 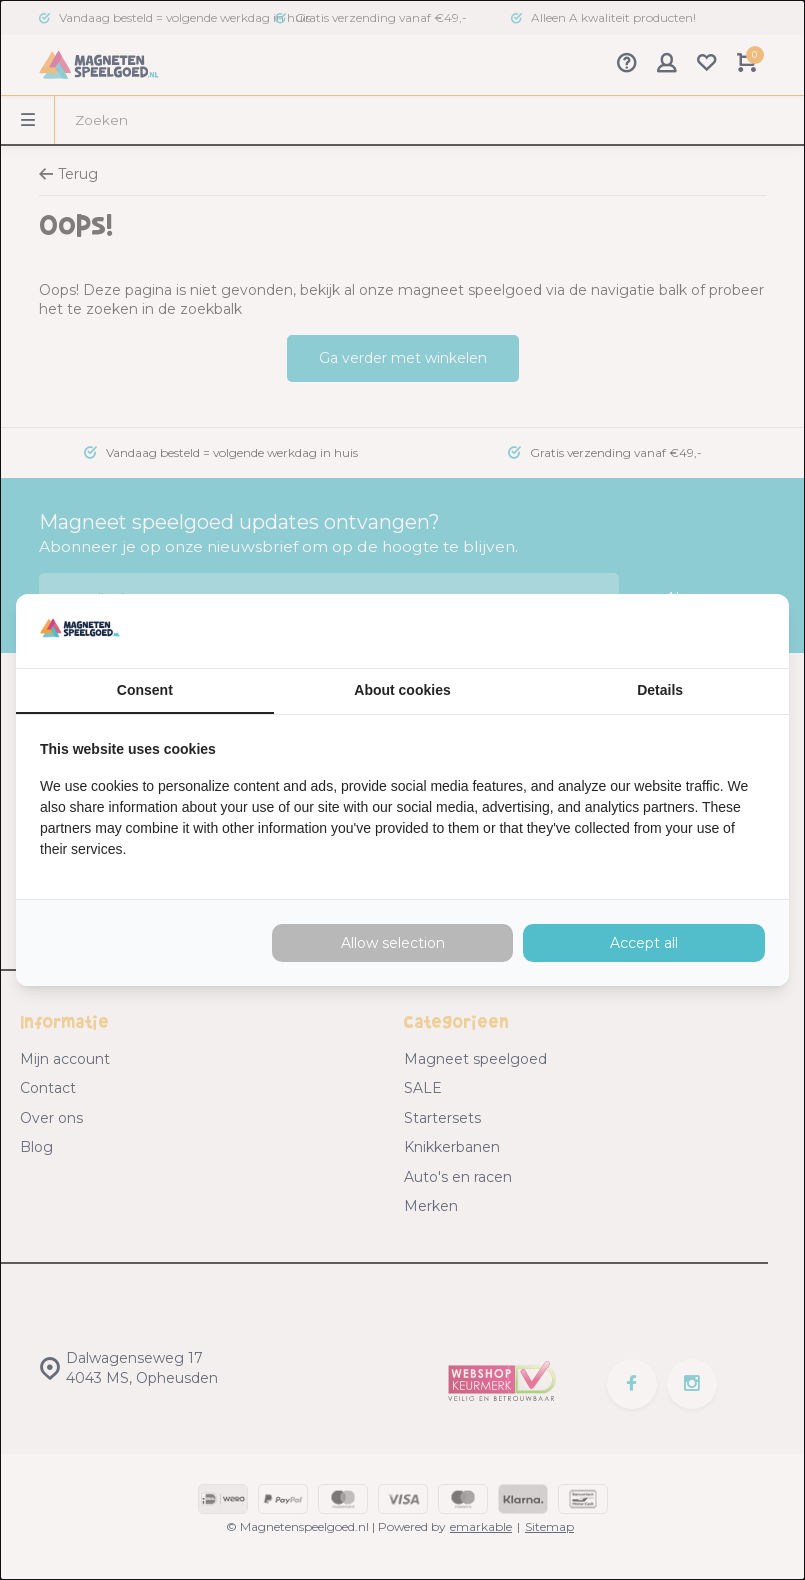 I want to click on Details [tab], so click(x=660, y=690).